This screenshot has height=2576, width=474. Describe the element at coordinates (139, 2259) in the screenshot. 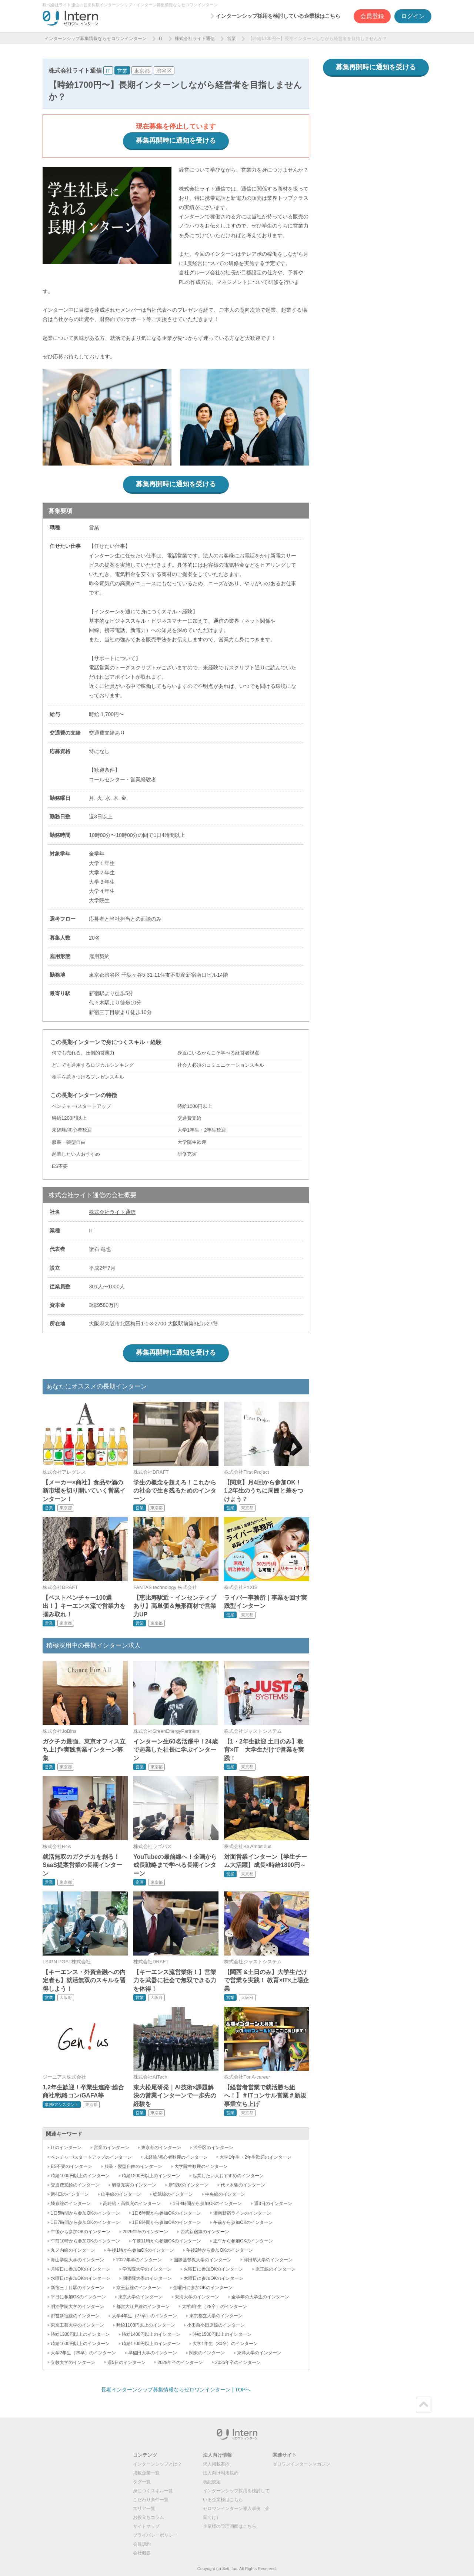

I see `2027年卒のインターン` at that location.